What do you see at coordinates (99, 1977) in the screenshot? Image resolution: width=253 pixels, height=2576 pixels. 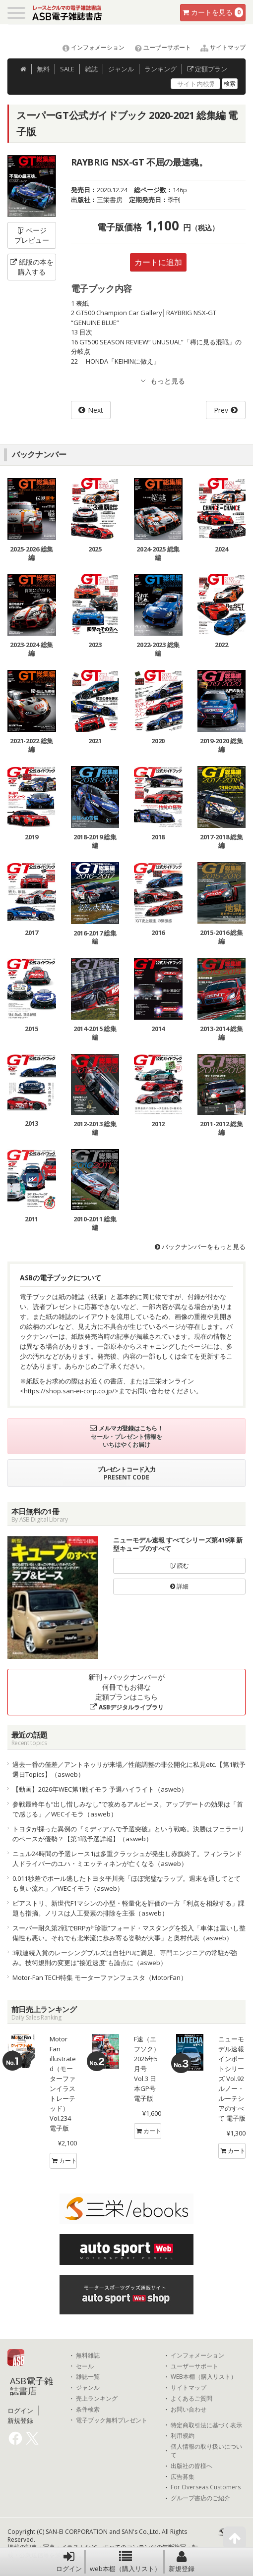 I see `Motor-Fan TECH特集 モーターファンフェスタ（MotorFan）` at bounding box center [99, 1977].